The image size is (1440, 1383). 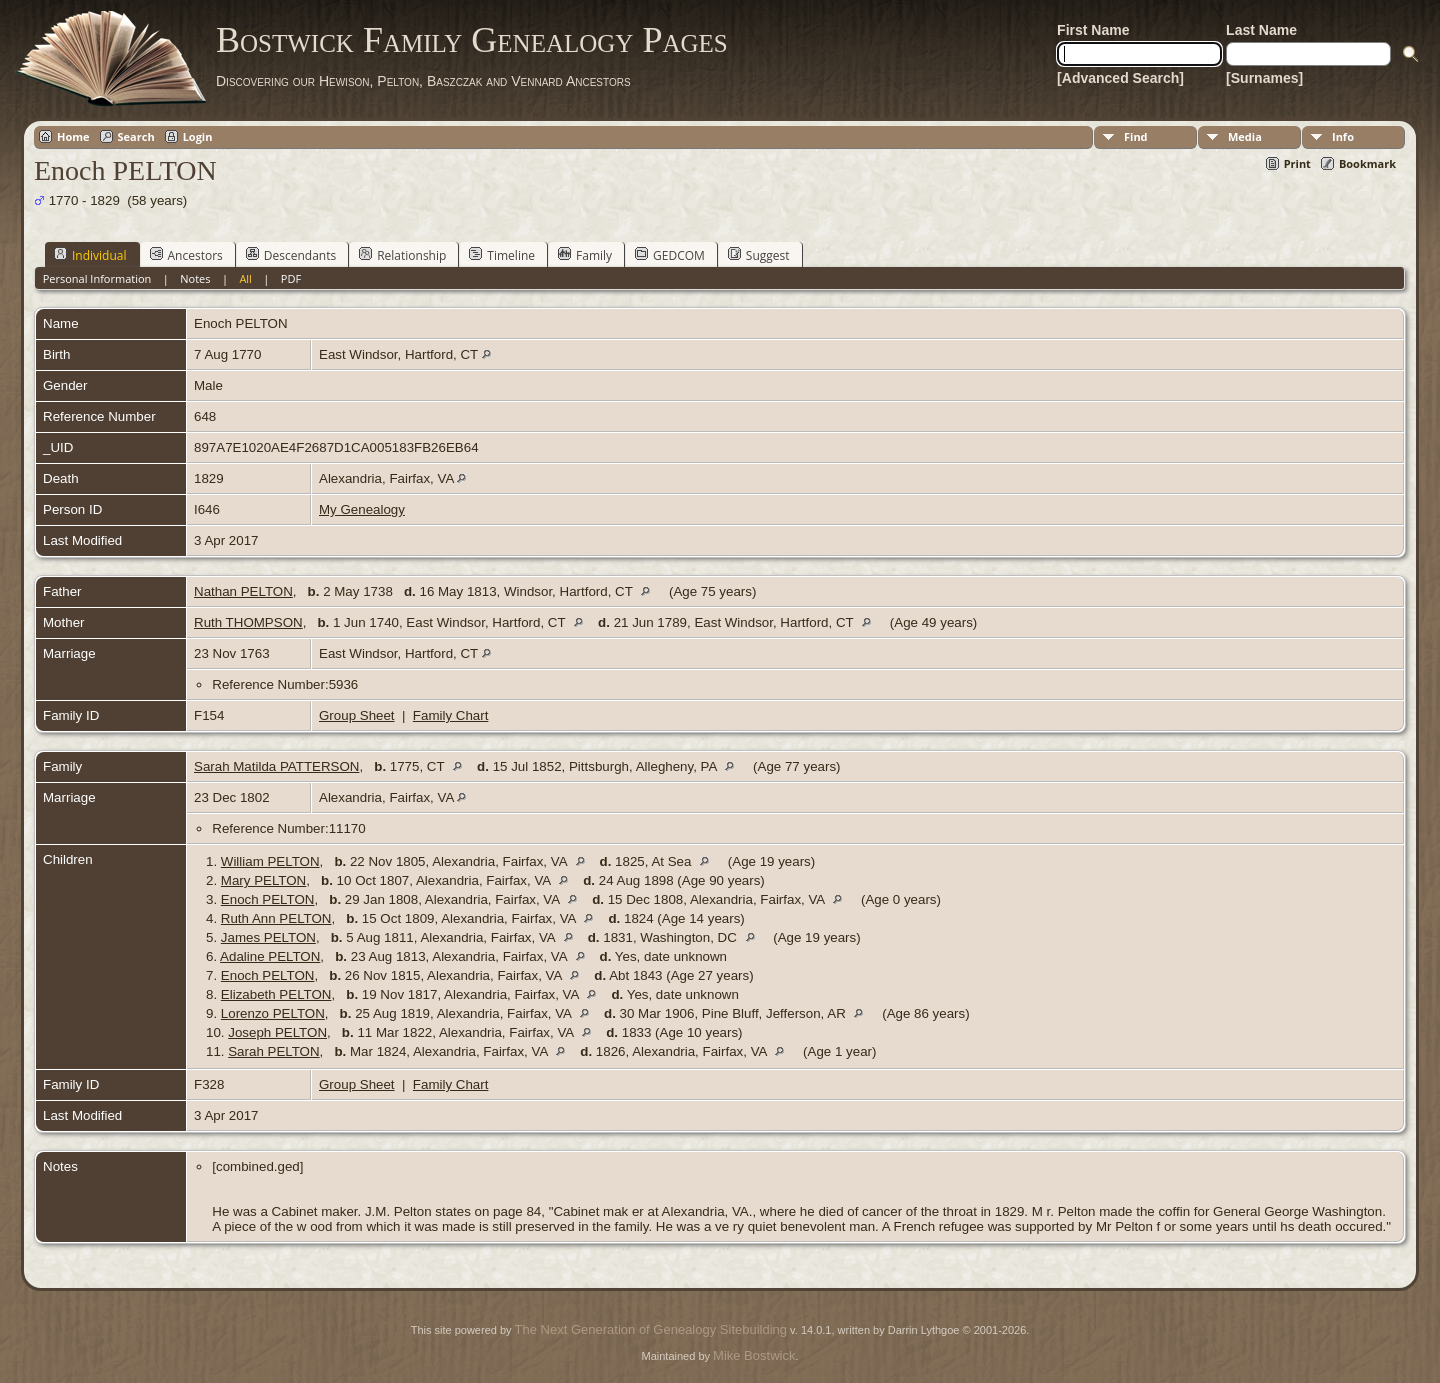 What do you see at coordinates (754, 1355) in the screenshot?
I see `Mike Bostwick` at bounding box center [754, 1355].